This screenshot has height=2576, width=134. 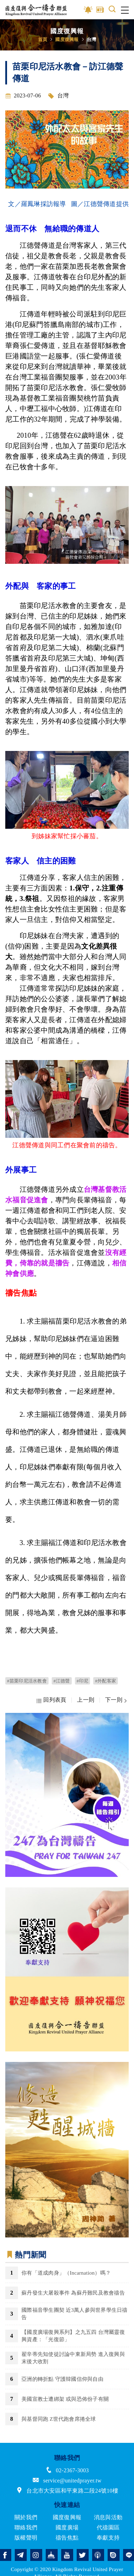 I want to click on 關於我們, so click(x=25, y=2517).